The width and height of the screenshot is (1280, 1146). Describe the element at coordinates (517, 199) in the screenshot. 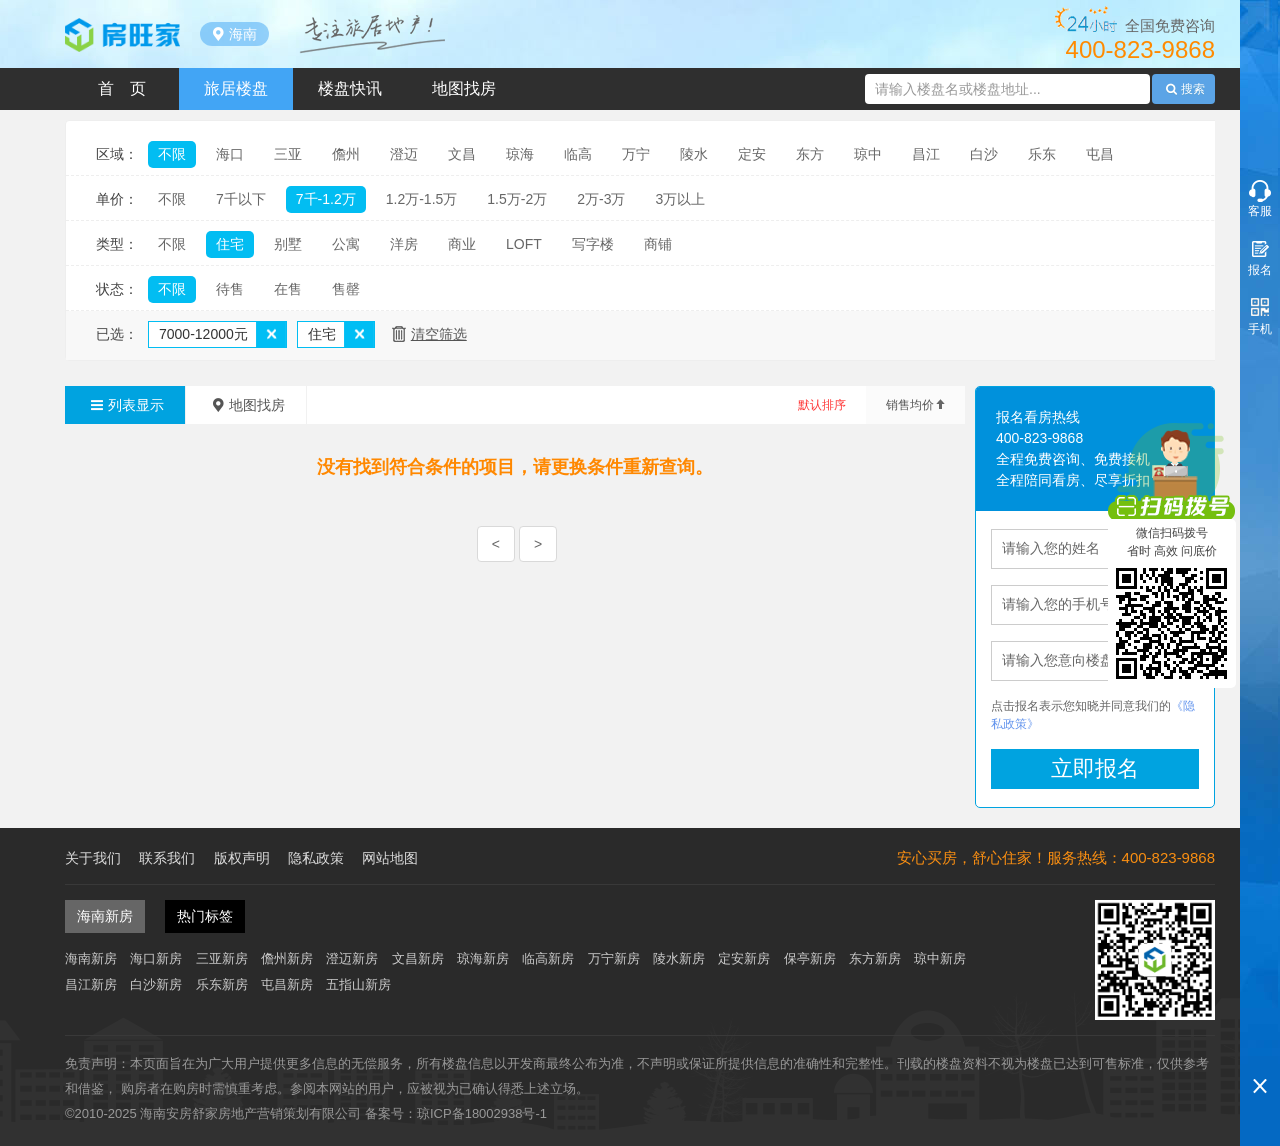

I see `1.5万-2万` at that location.